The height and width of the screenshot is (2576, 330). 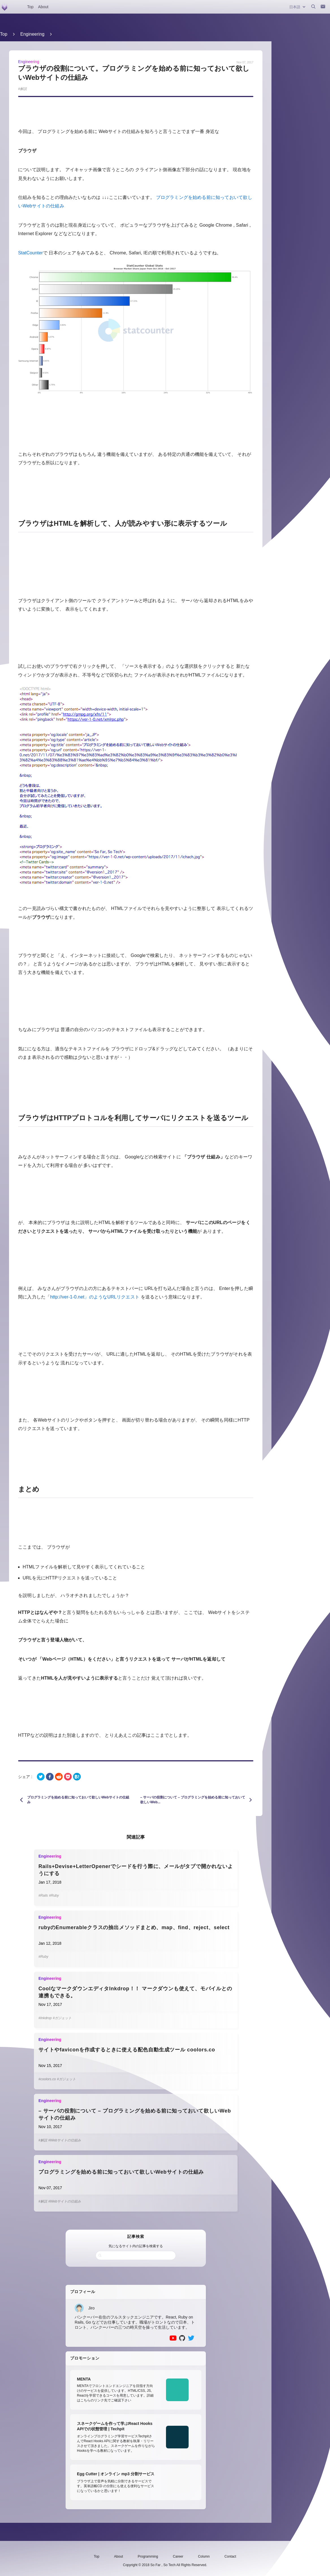 What do you see at coordinates (135, 1992) in the screenshot?
I see `CoolなマークダウンエディタInkdrop！！ マークダウンも使えて、モバイルとの連携もできる。` at bounding box center [135, 1992].